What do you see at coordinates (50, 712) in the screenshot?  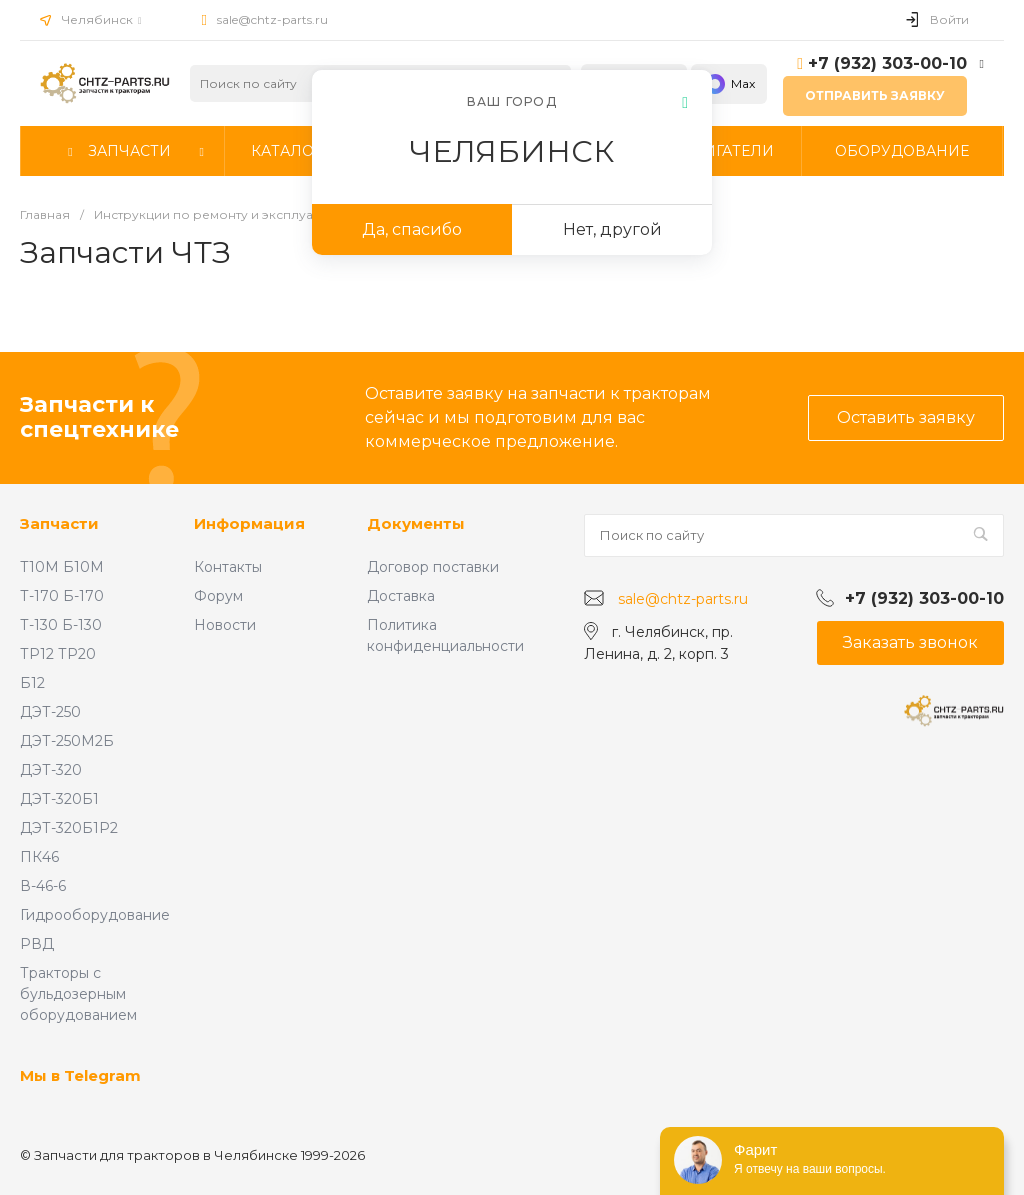 I see `ДЭТ-250` at bounding box center [50, 712].